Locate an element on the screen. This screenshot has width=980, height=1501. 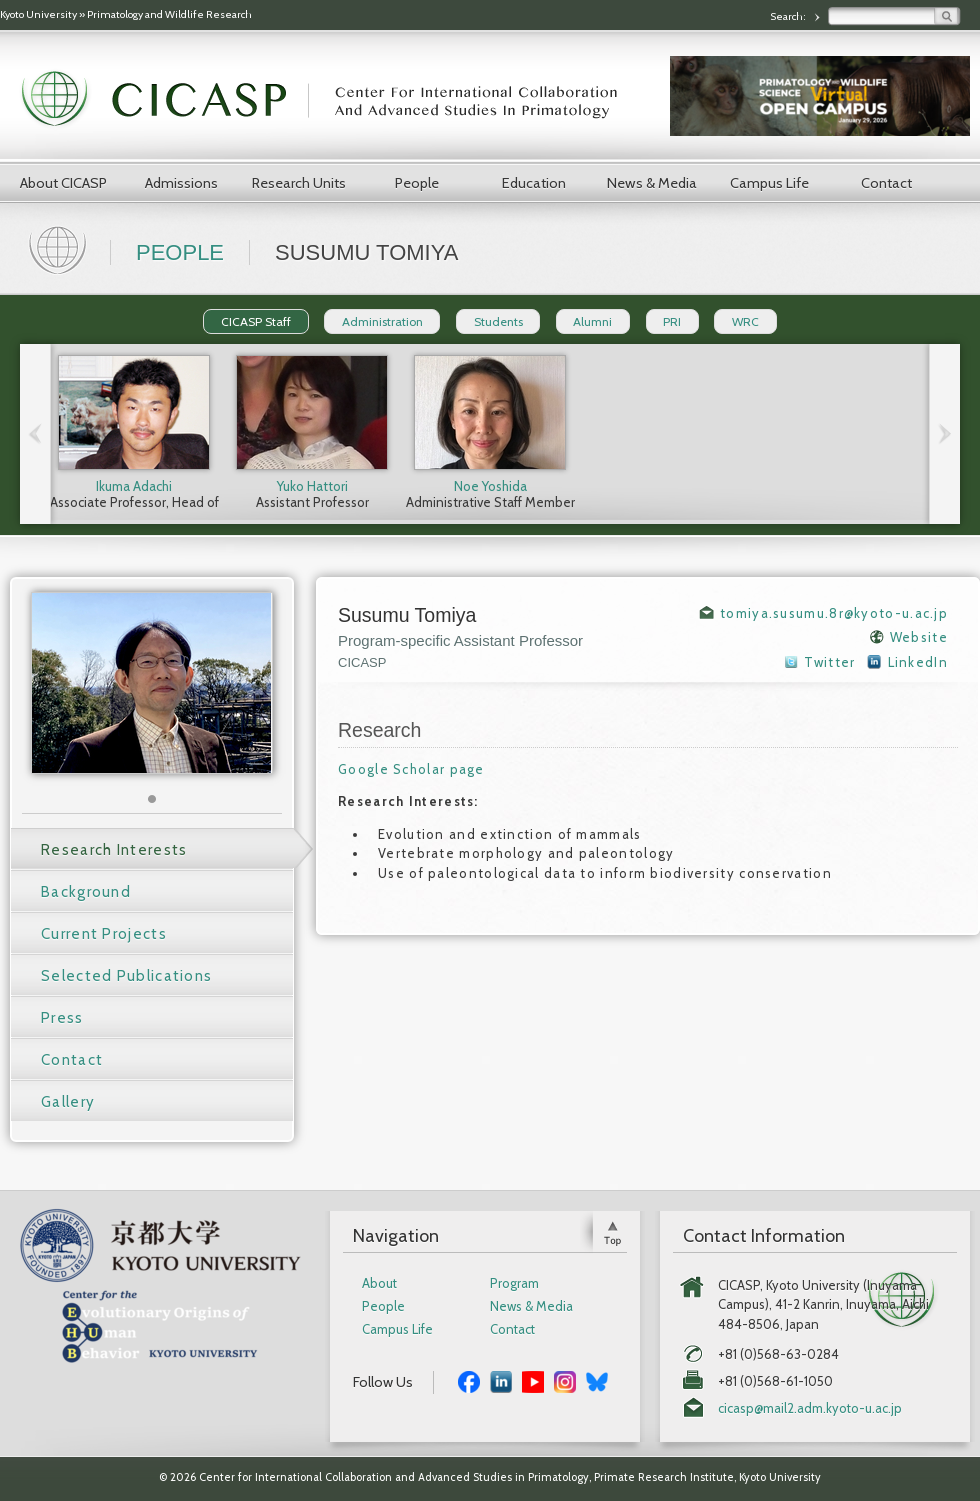
Twitter is located at coordinates (829, 662).